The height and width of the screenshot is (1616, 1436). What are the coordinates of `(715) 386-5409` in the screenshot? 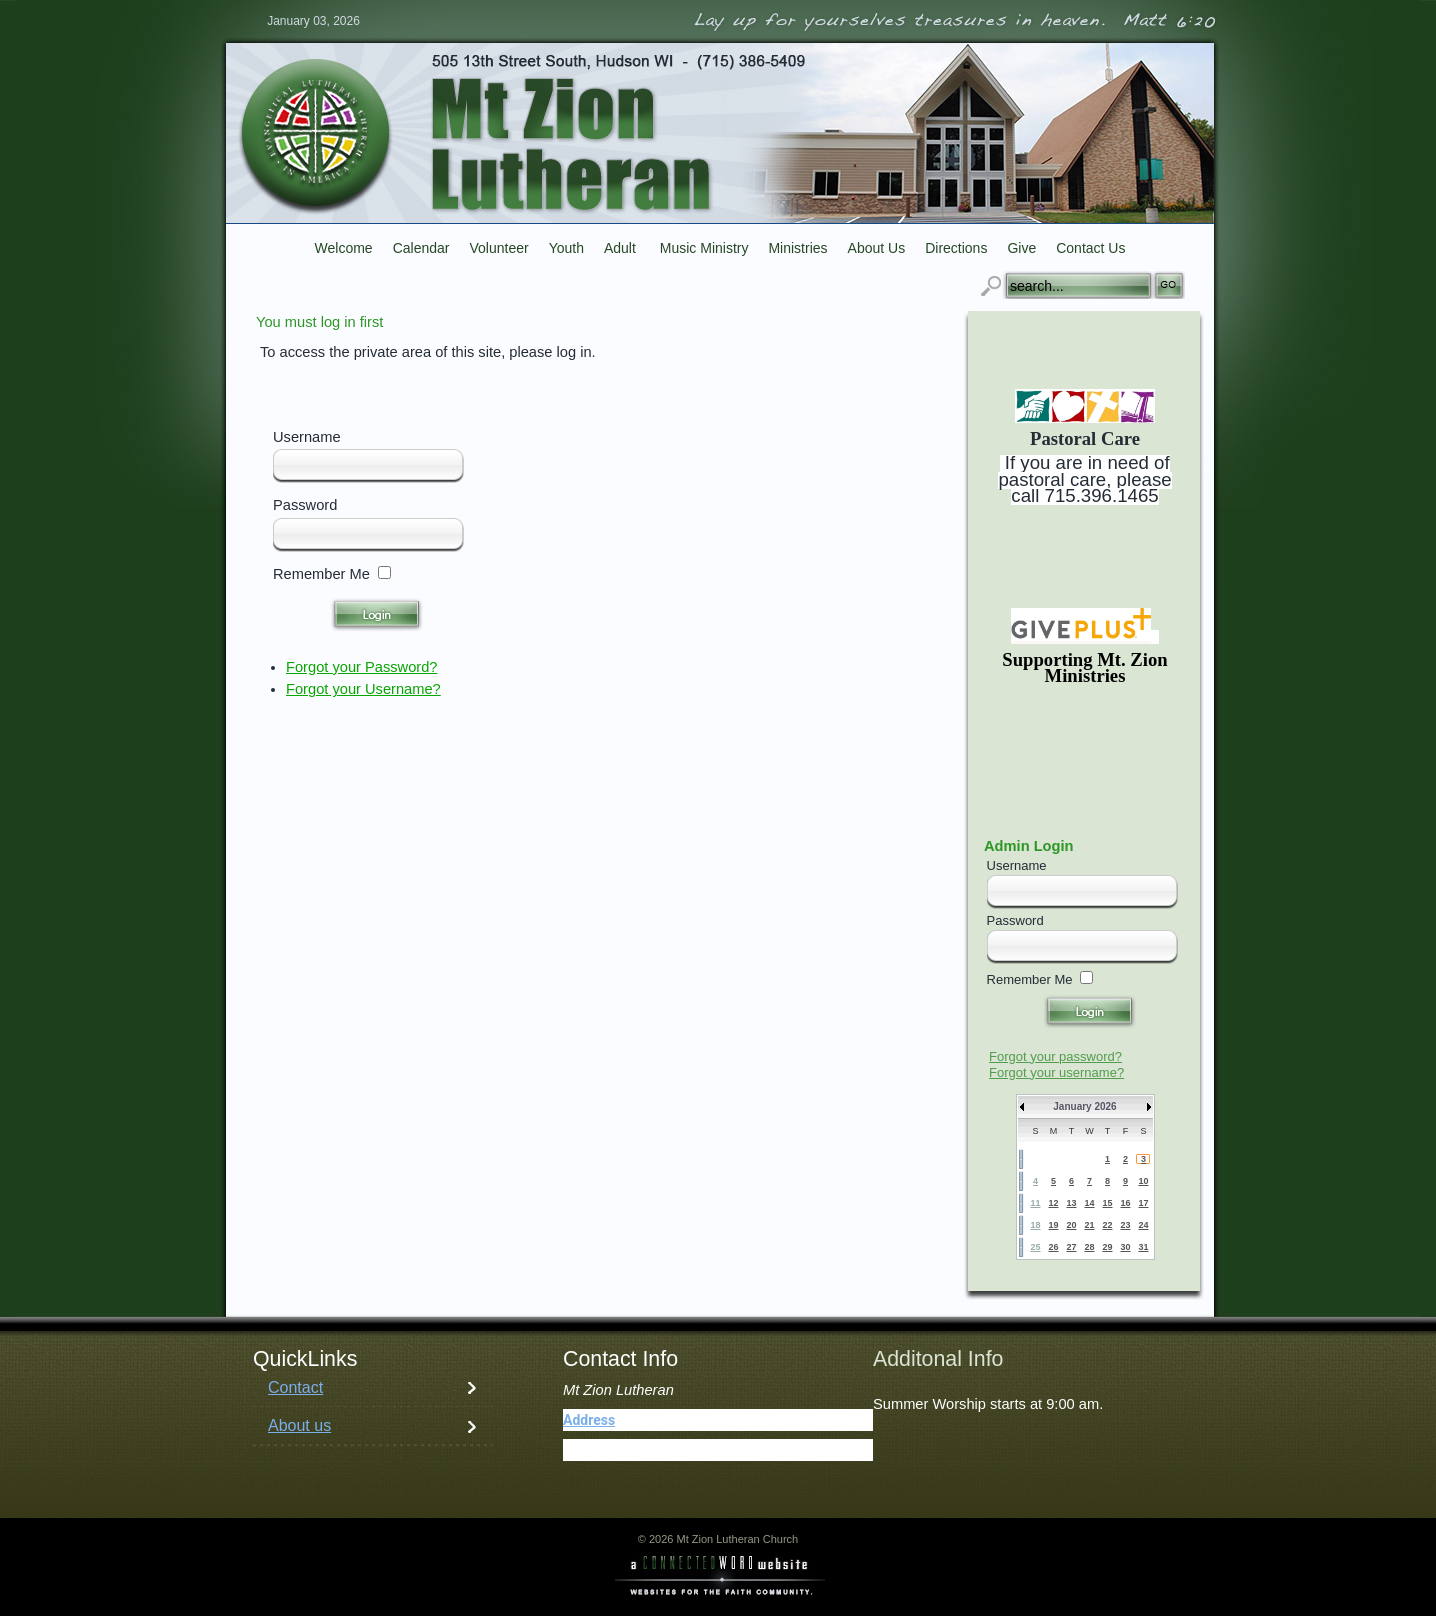 It's located at (659, 1450).